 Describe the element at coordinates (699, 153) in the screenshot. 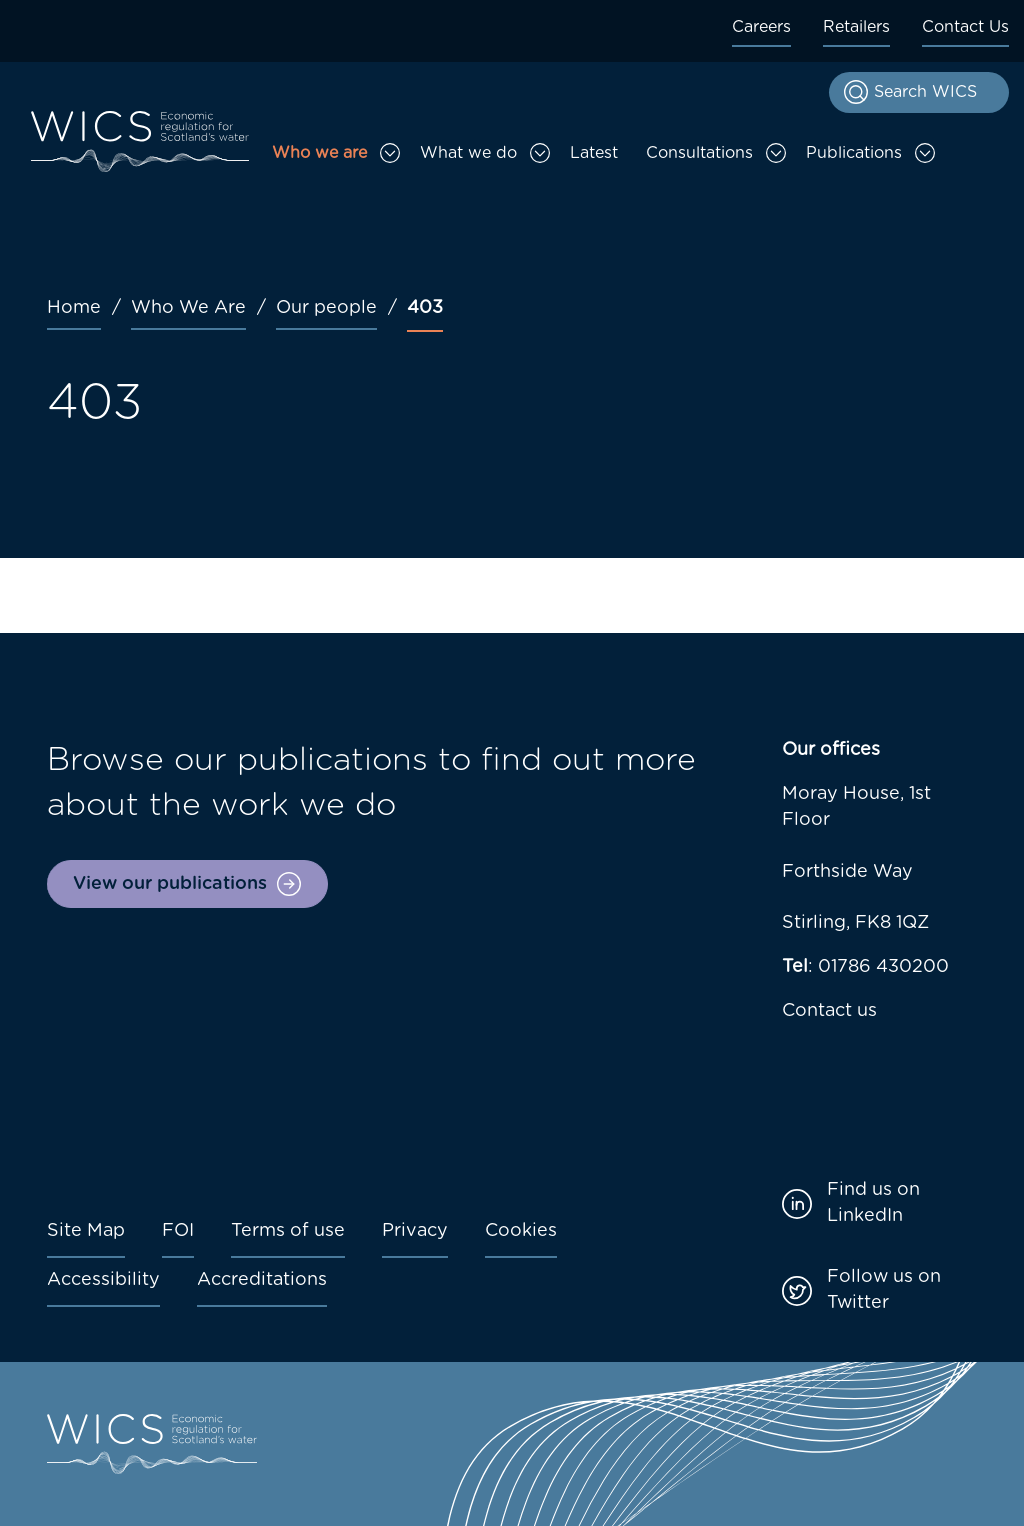

I see `Consultations` at that location.